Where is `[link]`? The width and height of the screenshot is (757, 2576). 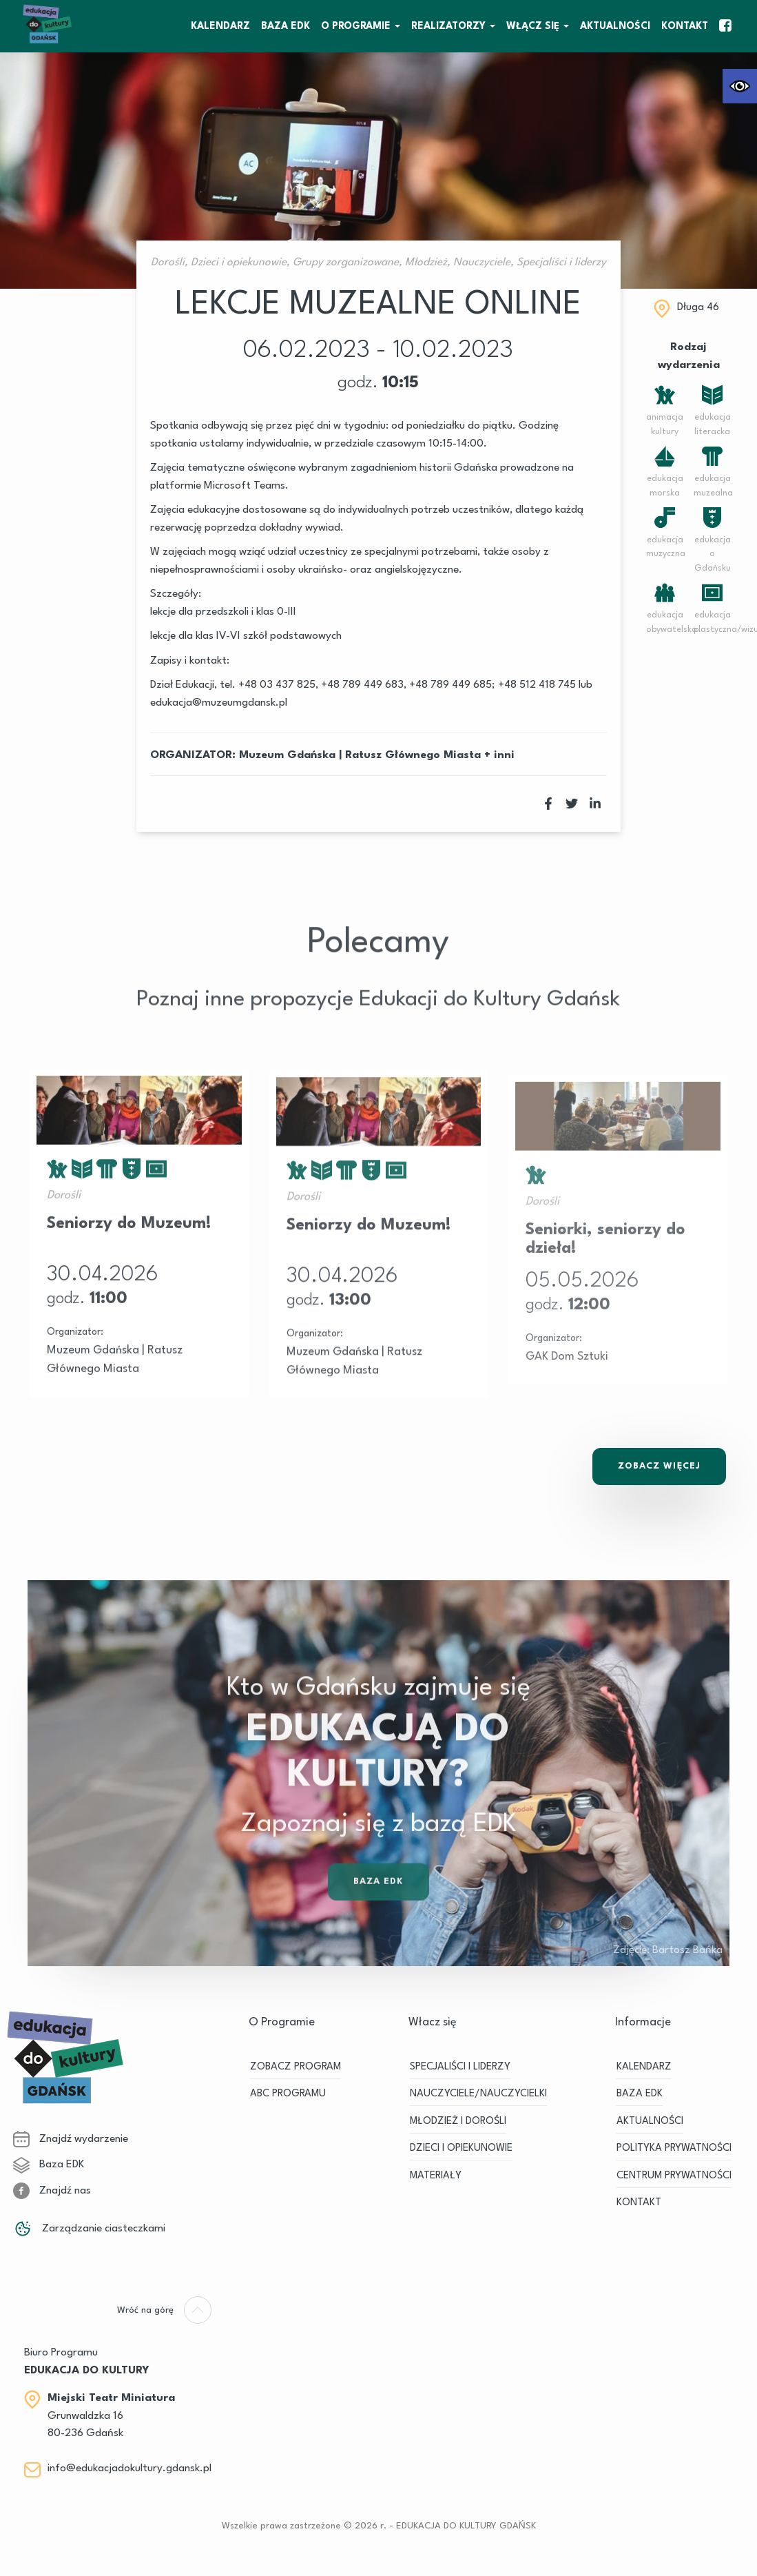 [link] is located at coordinates (740, 86).